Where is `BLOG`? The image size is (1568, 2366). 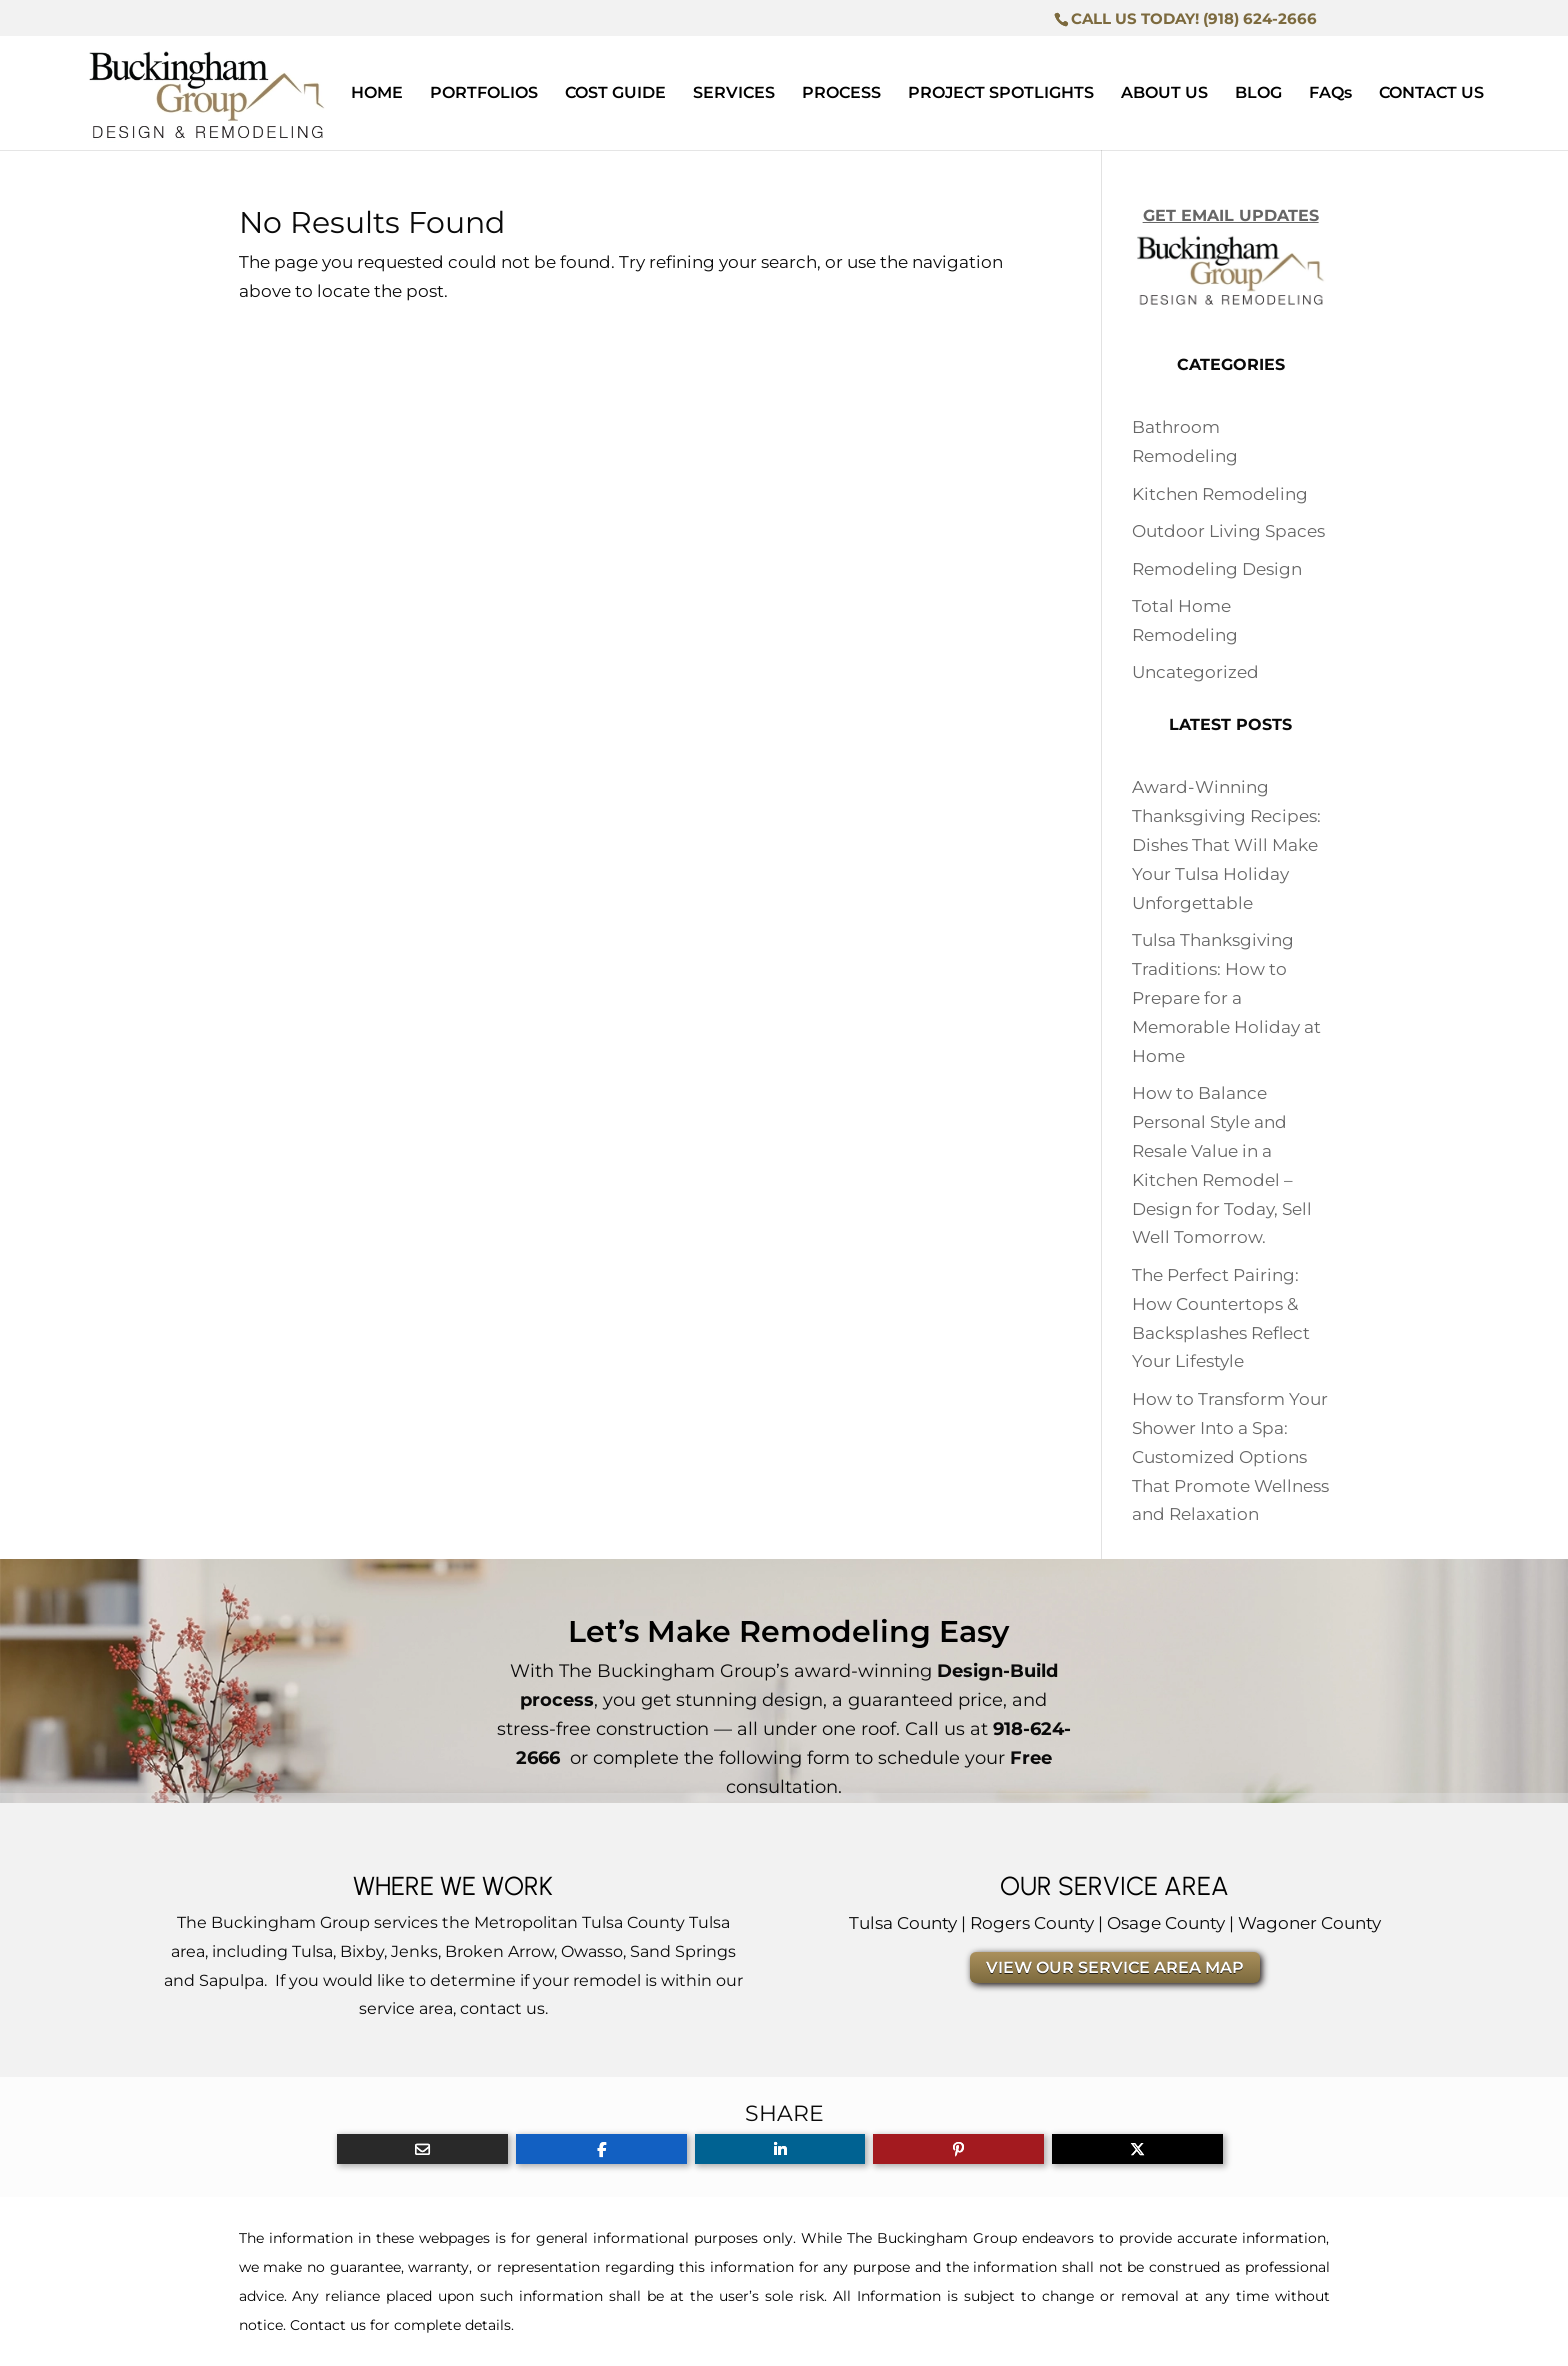 BLOG is located at coordinates (1258, 94).